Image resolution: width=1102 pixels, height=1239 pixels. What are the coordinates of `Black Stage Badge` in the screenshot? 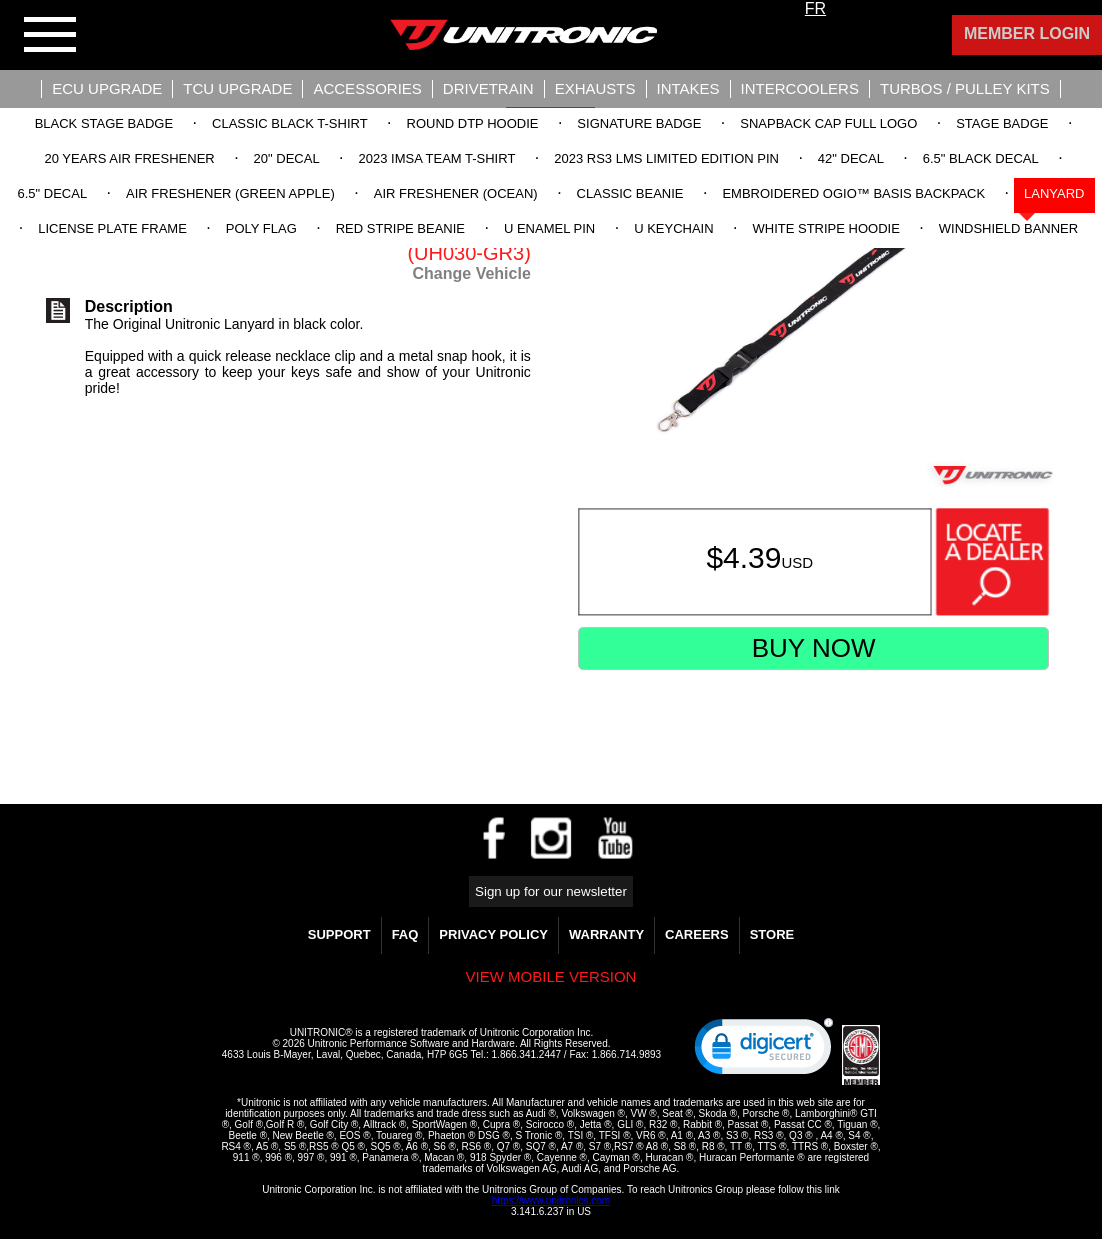 It's located at (104, 123).